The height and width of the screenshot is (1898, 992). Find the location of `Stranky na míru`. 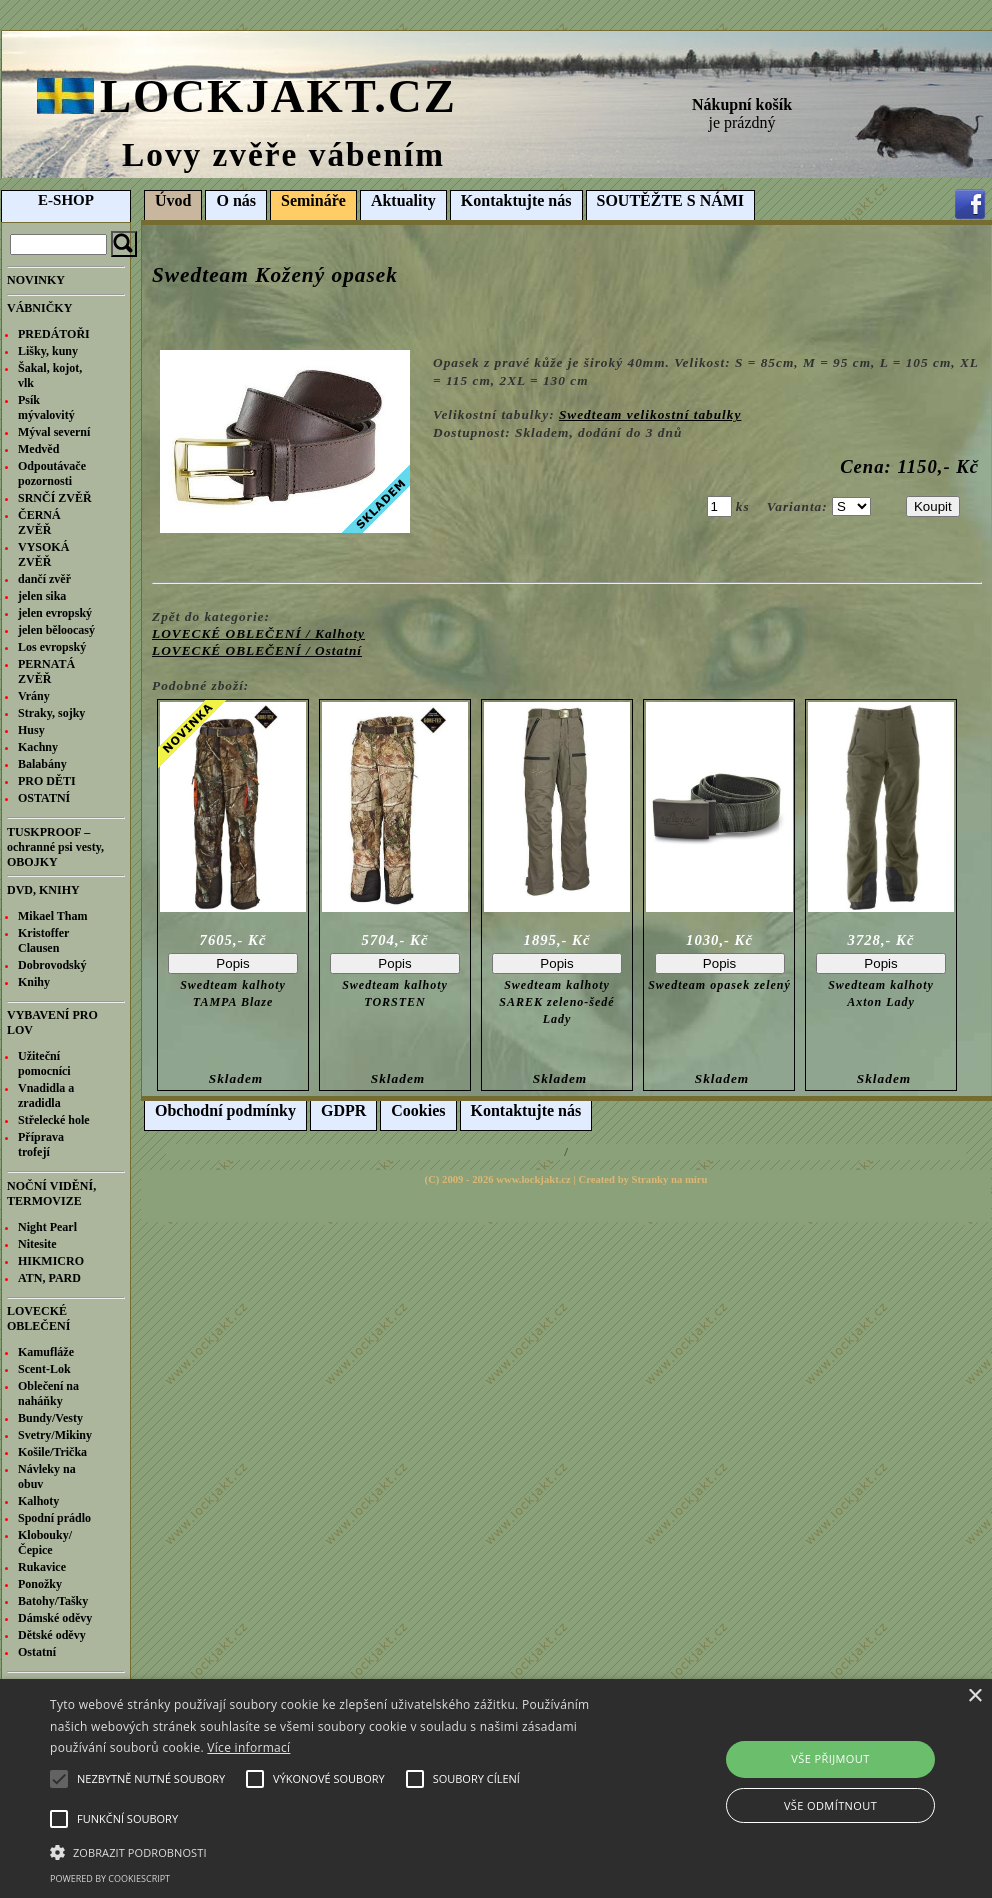

Stranky na míru is located at coordinates (670, 1179).